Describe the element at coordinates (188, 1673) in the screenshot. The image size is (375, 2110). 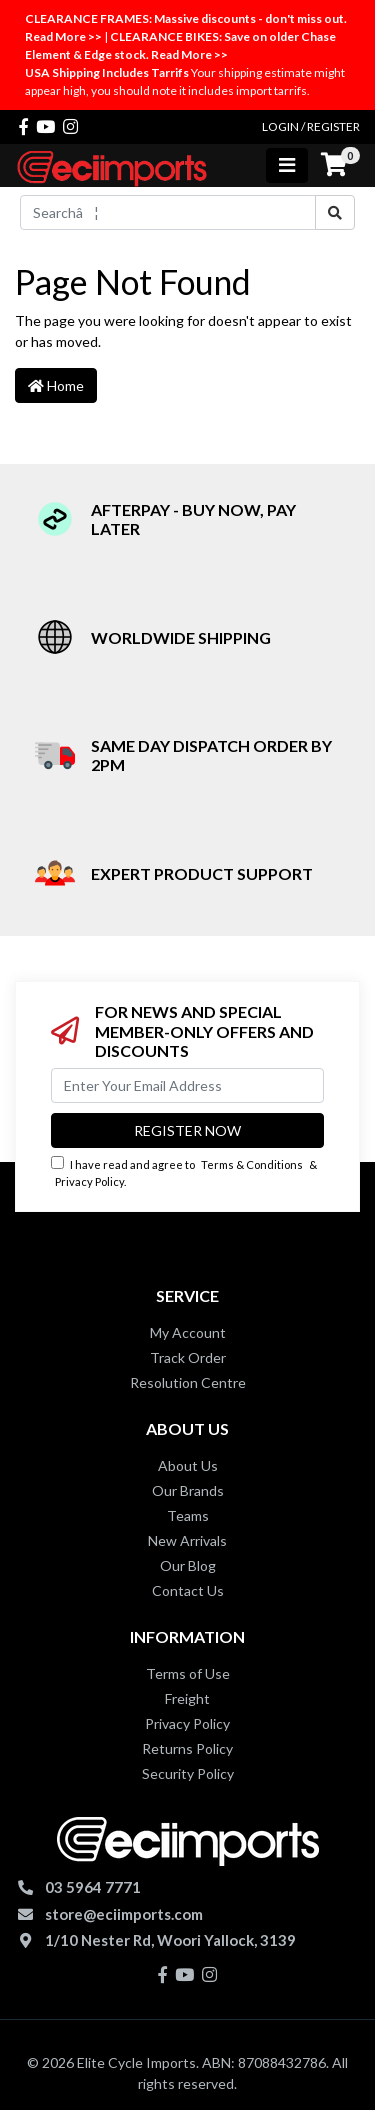
I see `Terms of Use` at that location.